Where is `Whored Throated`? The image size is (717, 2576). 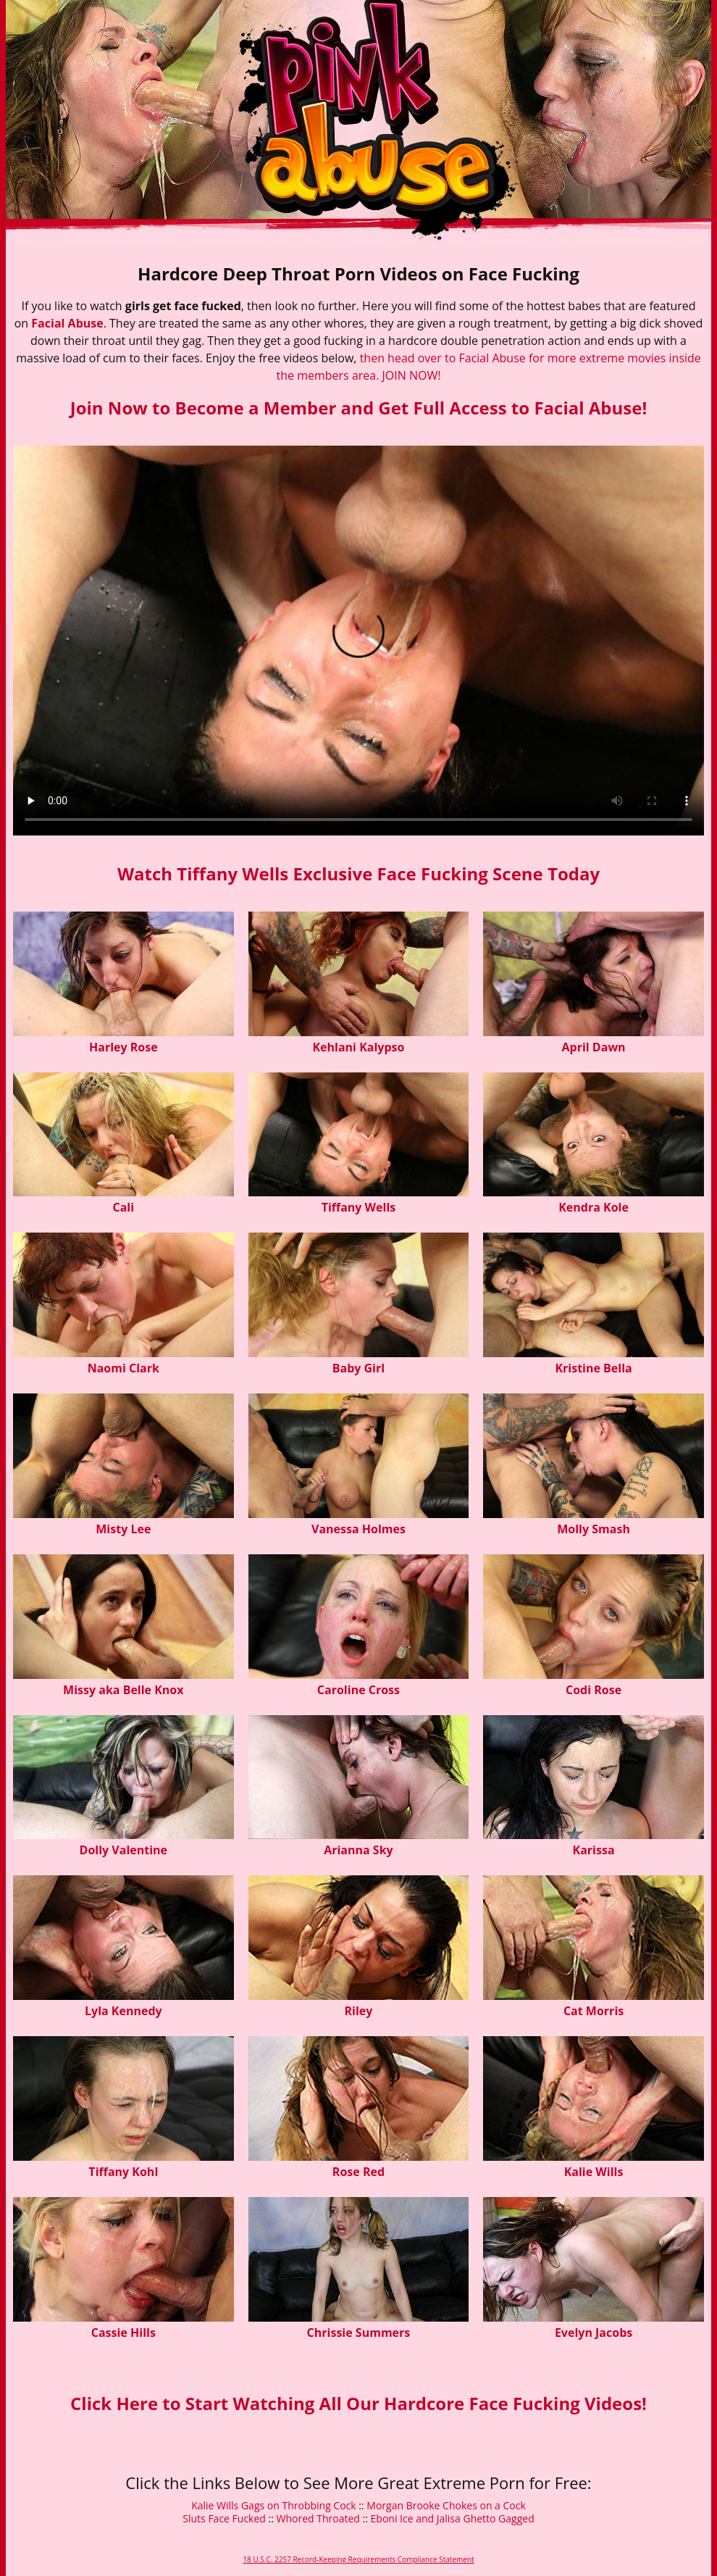
Whored Throated is located at coordinates (318, 2518).